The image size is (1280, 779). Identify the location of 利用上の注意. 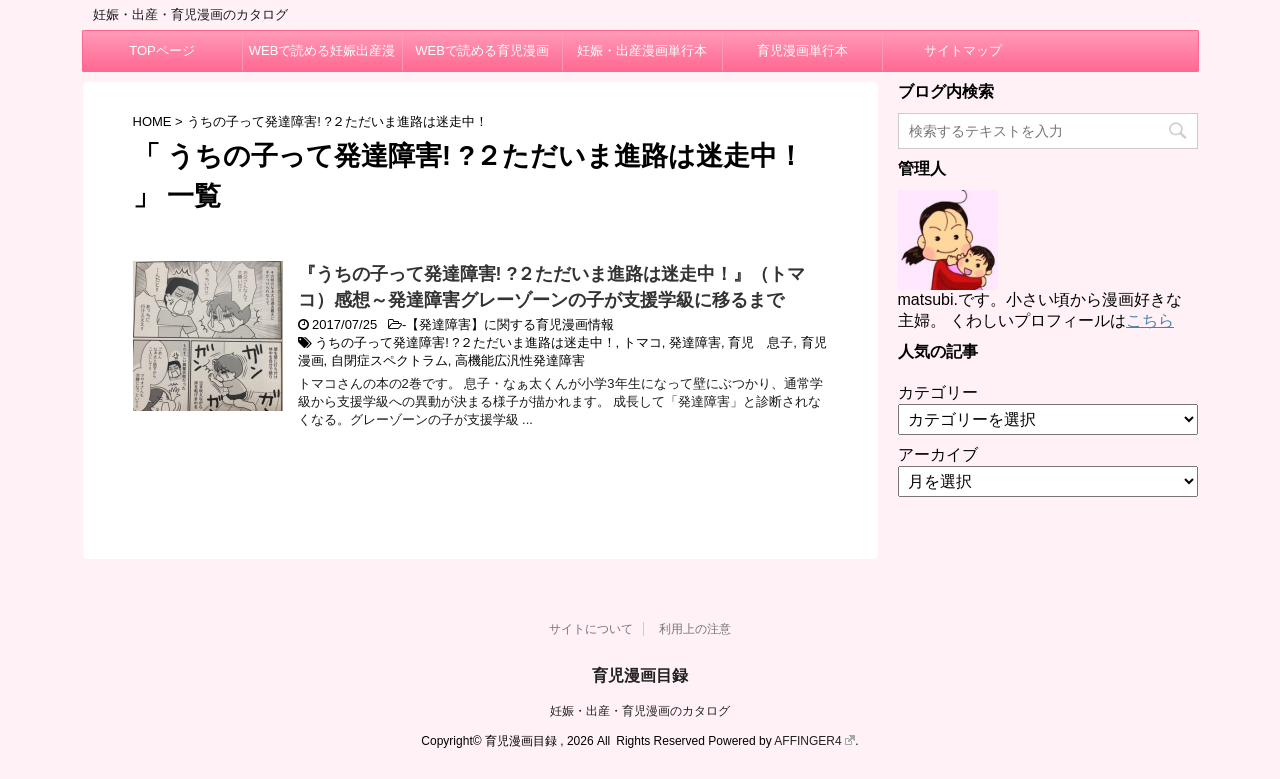
(695, 629).